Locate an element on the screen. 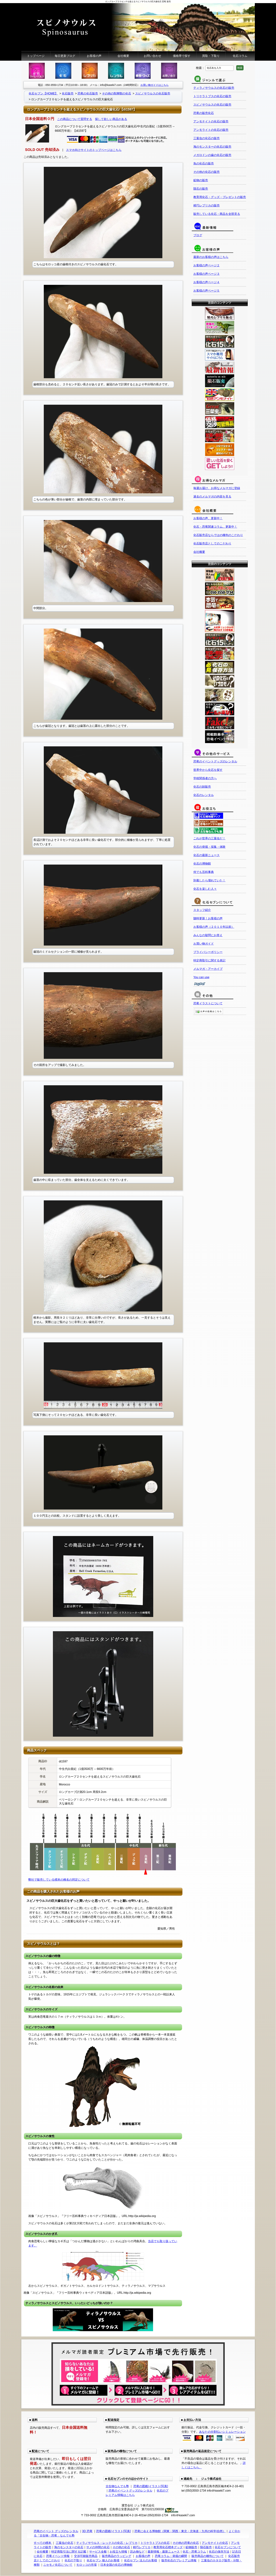 This screenshot has width=276, height=2576. 鉱物販売 is located at coordinates (191, 2547).